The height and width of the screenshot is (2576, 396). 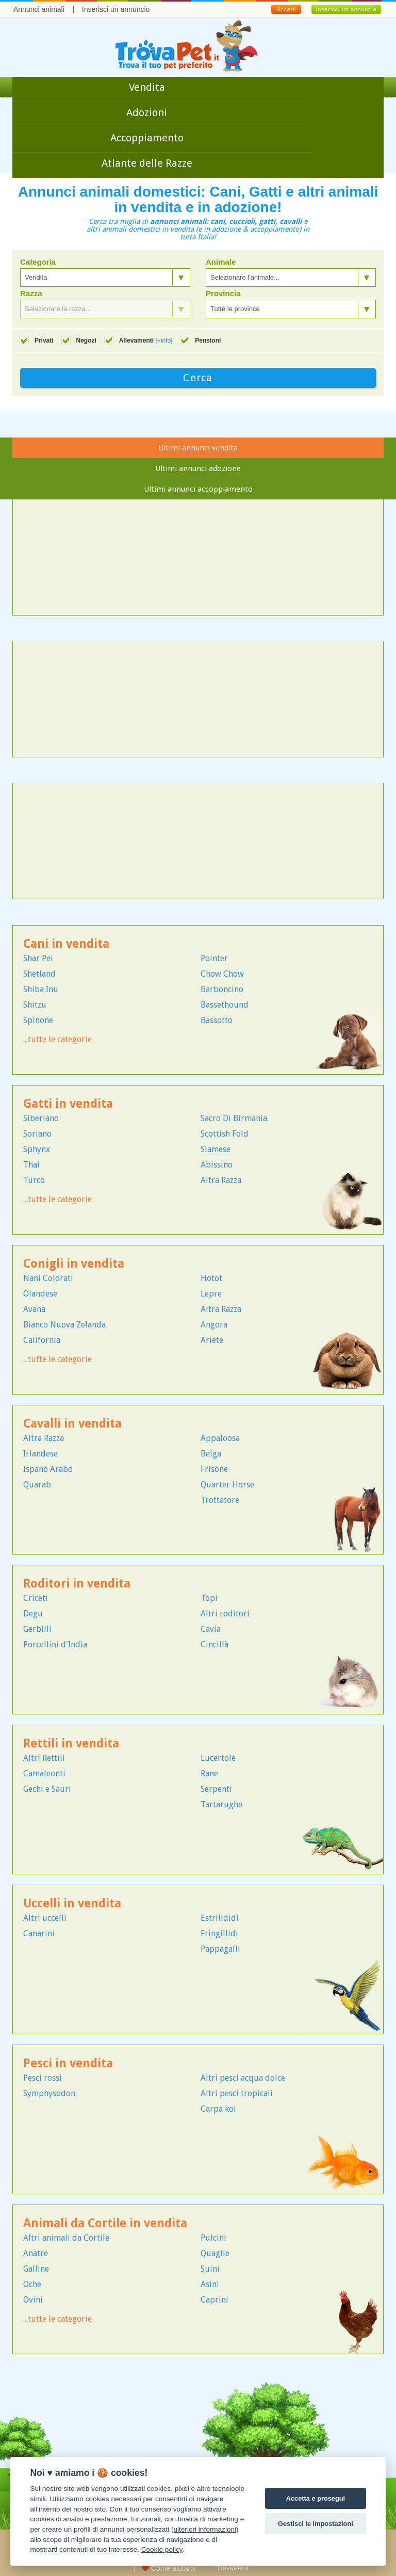 What do you see at coordinates (315, 2524) in the screenshot?
I see `Gestisci le impostazioni` at bounding box center [315, 2524].